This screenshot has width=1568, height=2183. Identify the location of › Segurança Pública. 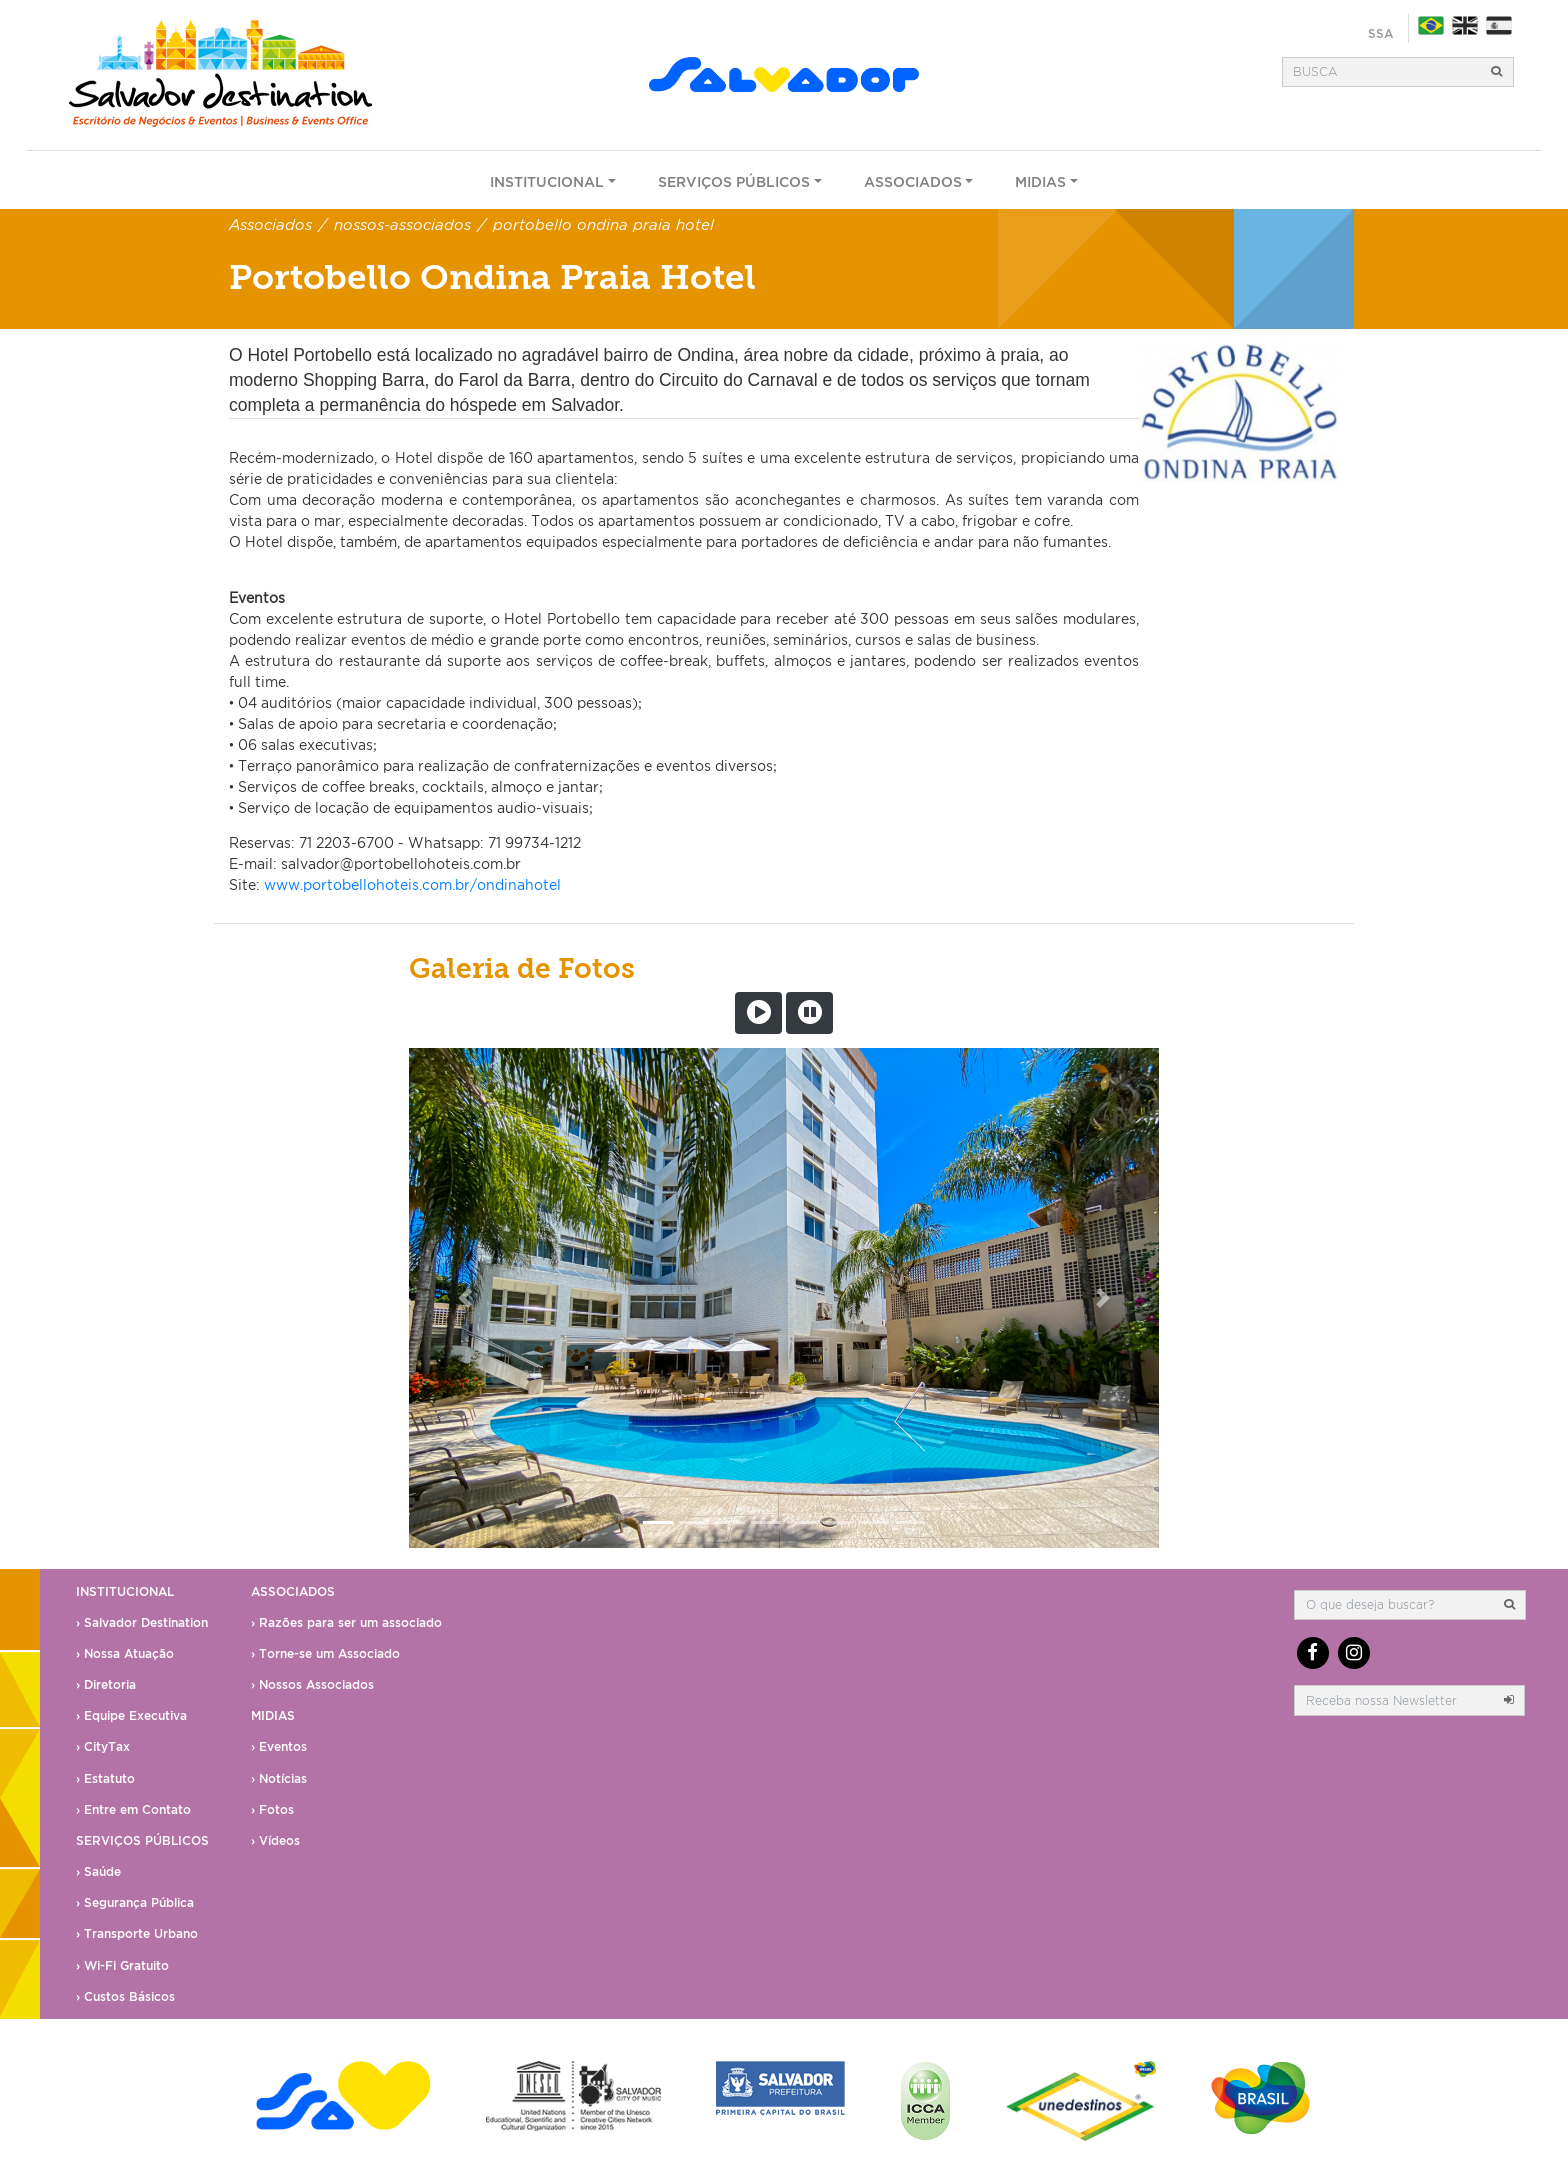
(135, 1902).